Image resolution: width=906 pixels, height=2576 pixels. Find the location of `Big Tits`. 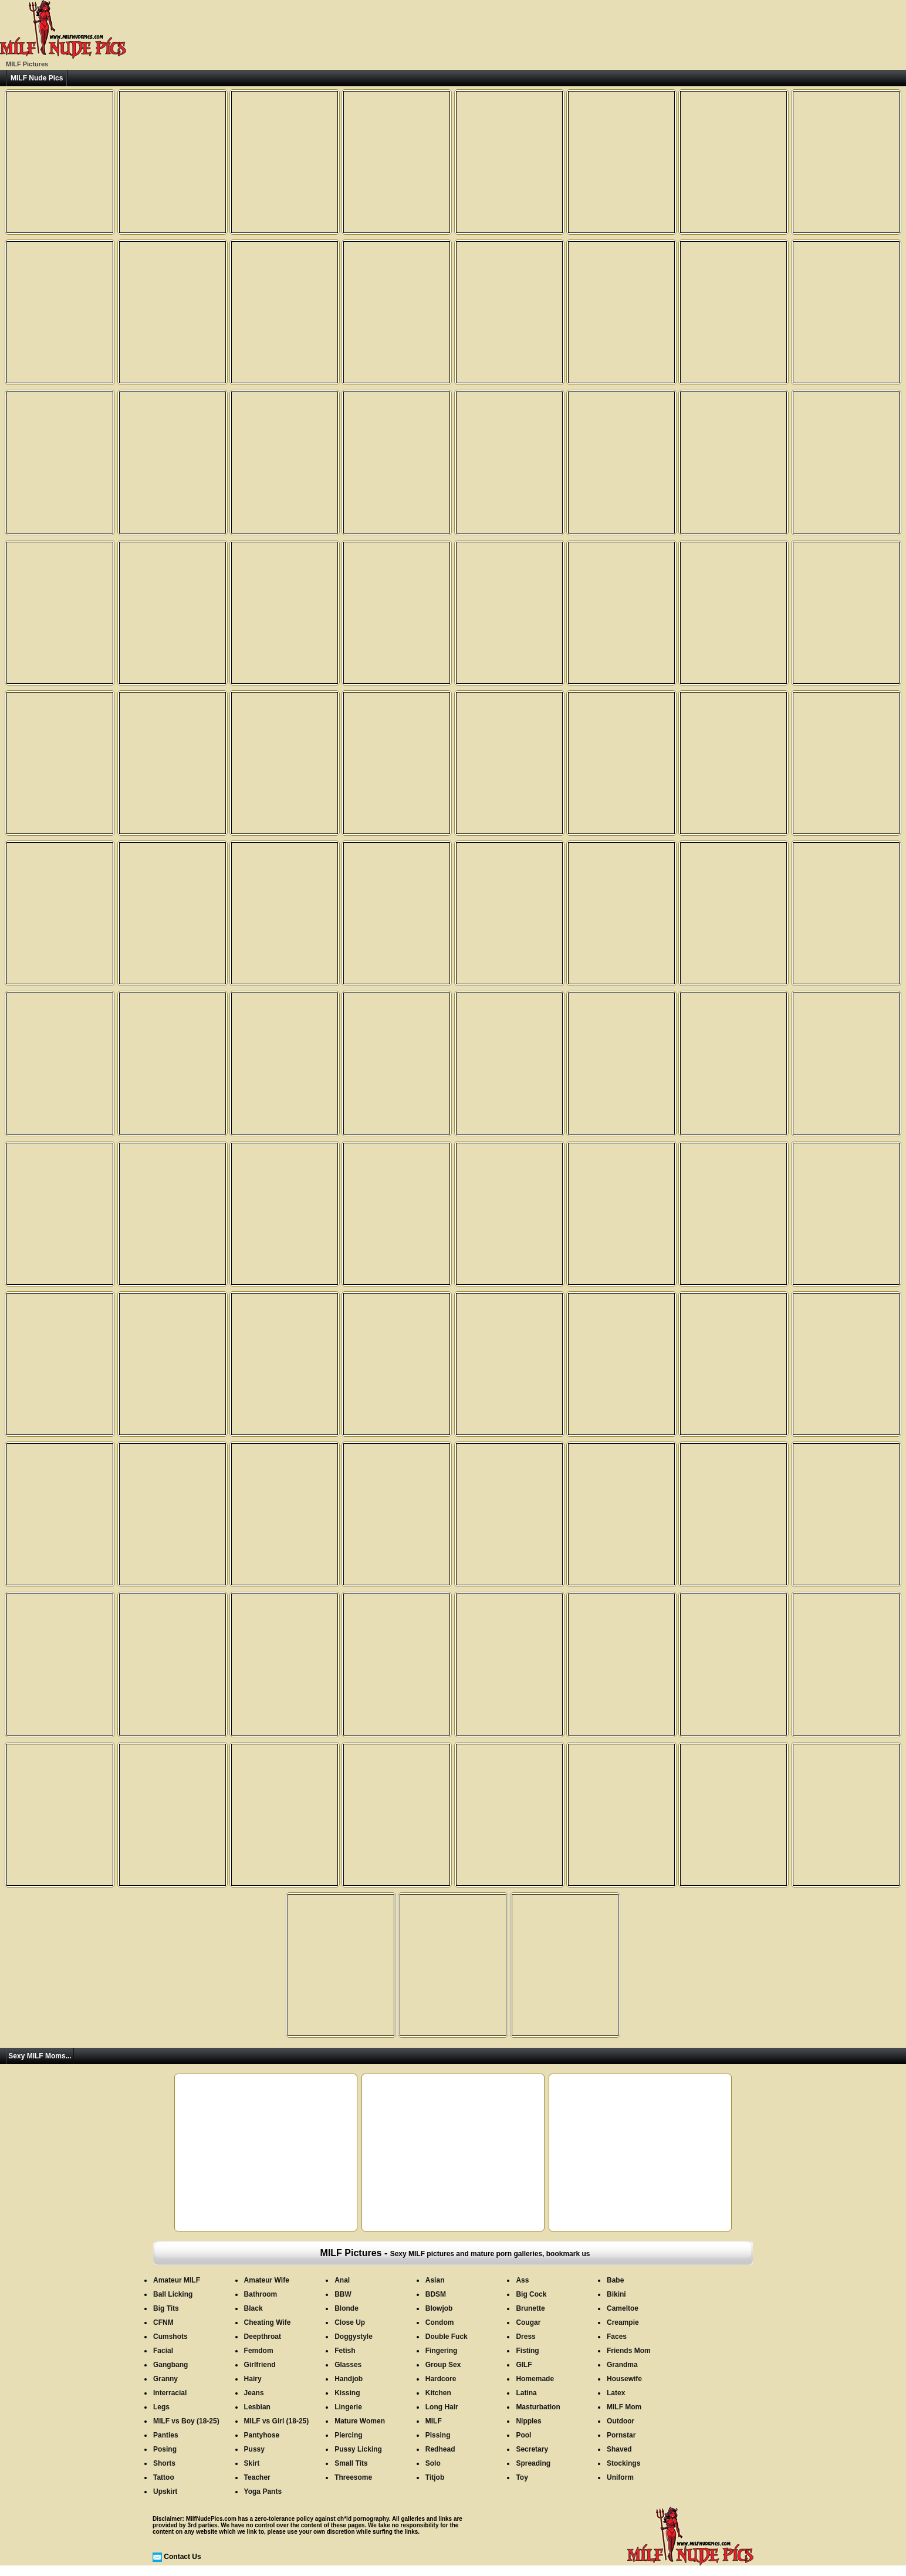

Big Tits is located at coordinates (166, 2308).